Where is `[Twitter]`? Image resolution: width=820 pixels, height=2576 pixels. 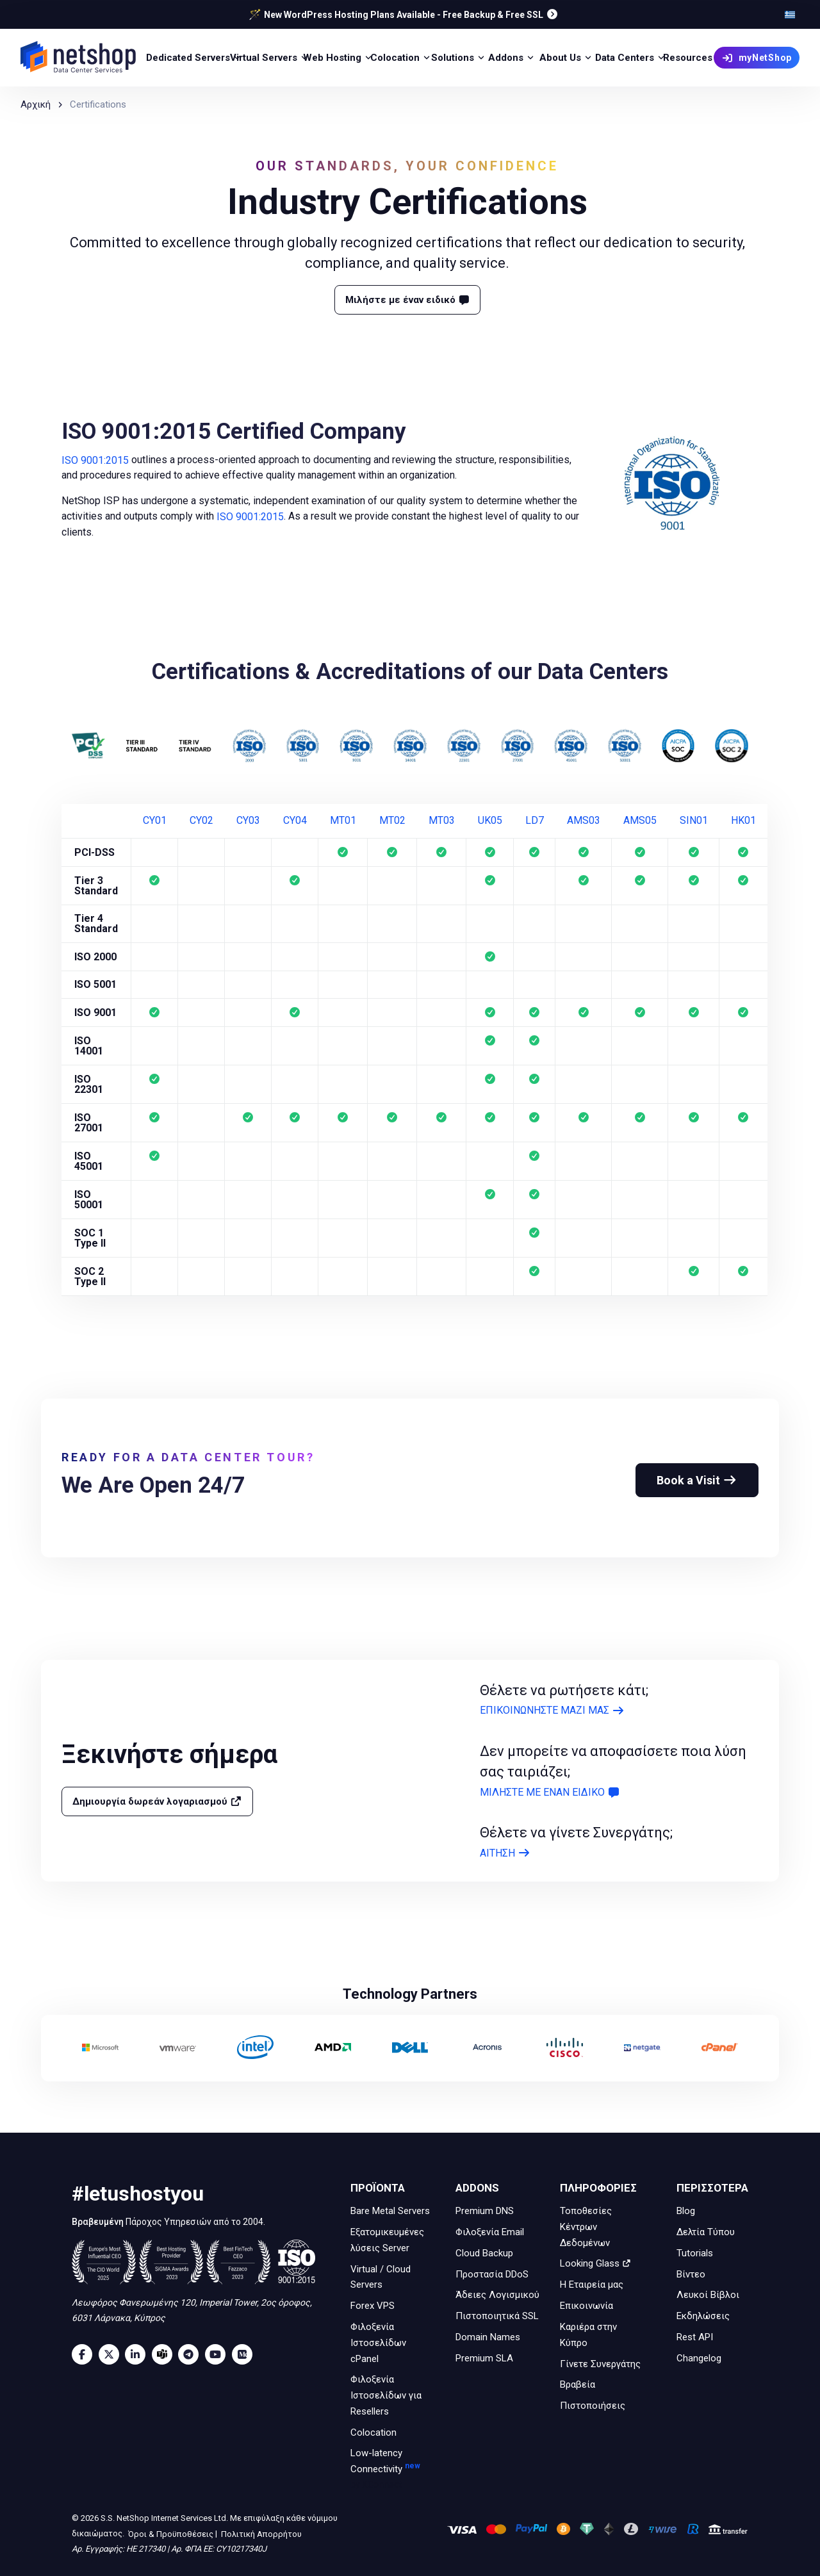
[Twitter] is located at coordinates (112, 2354).